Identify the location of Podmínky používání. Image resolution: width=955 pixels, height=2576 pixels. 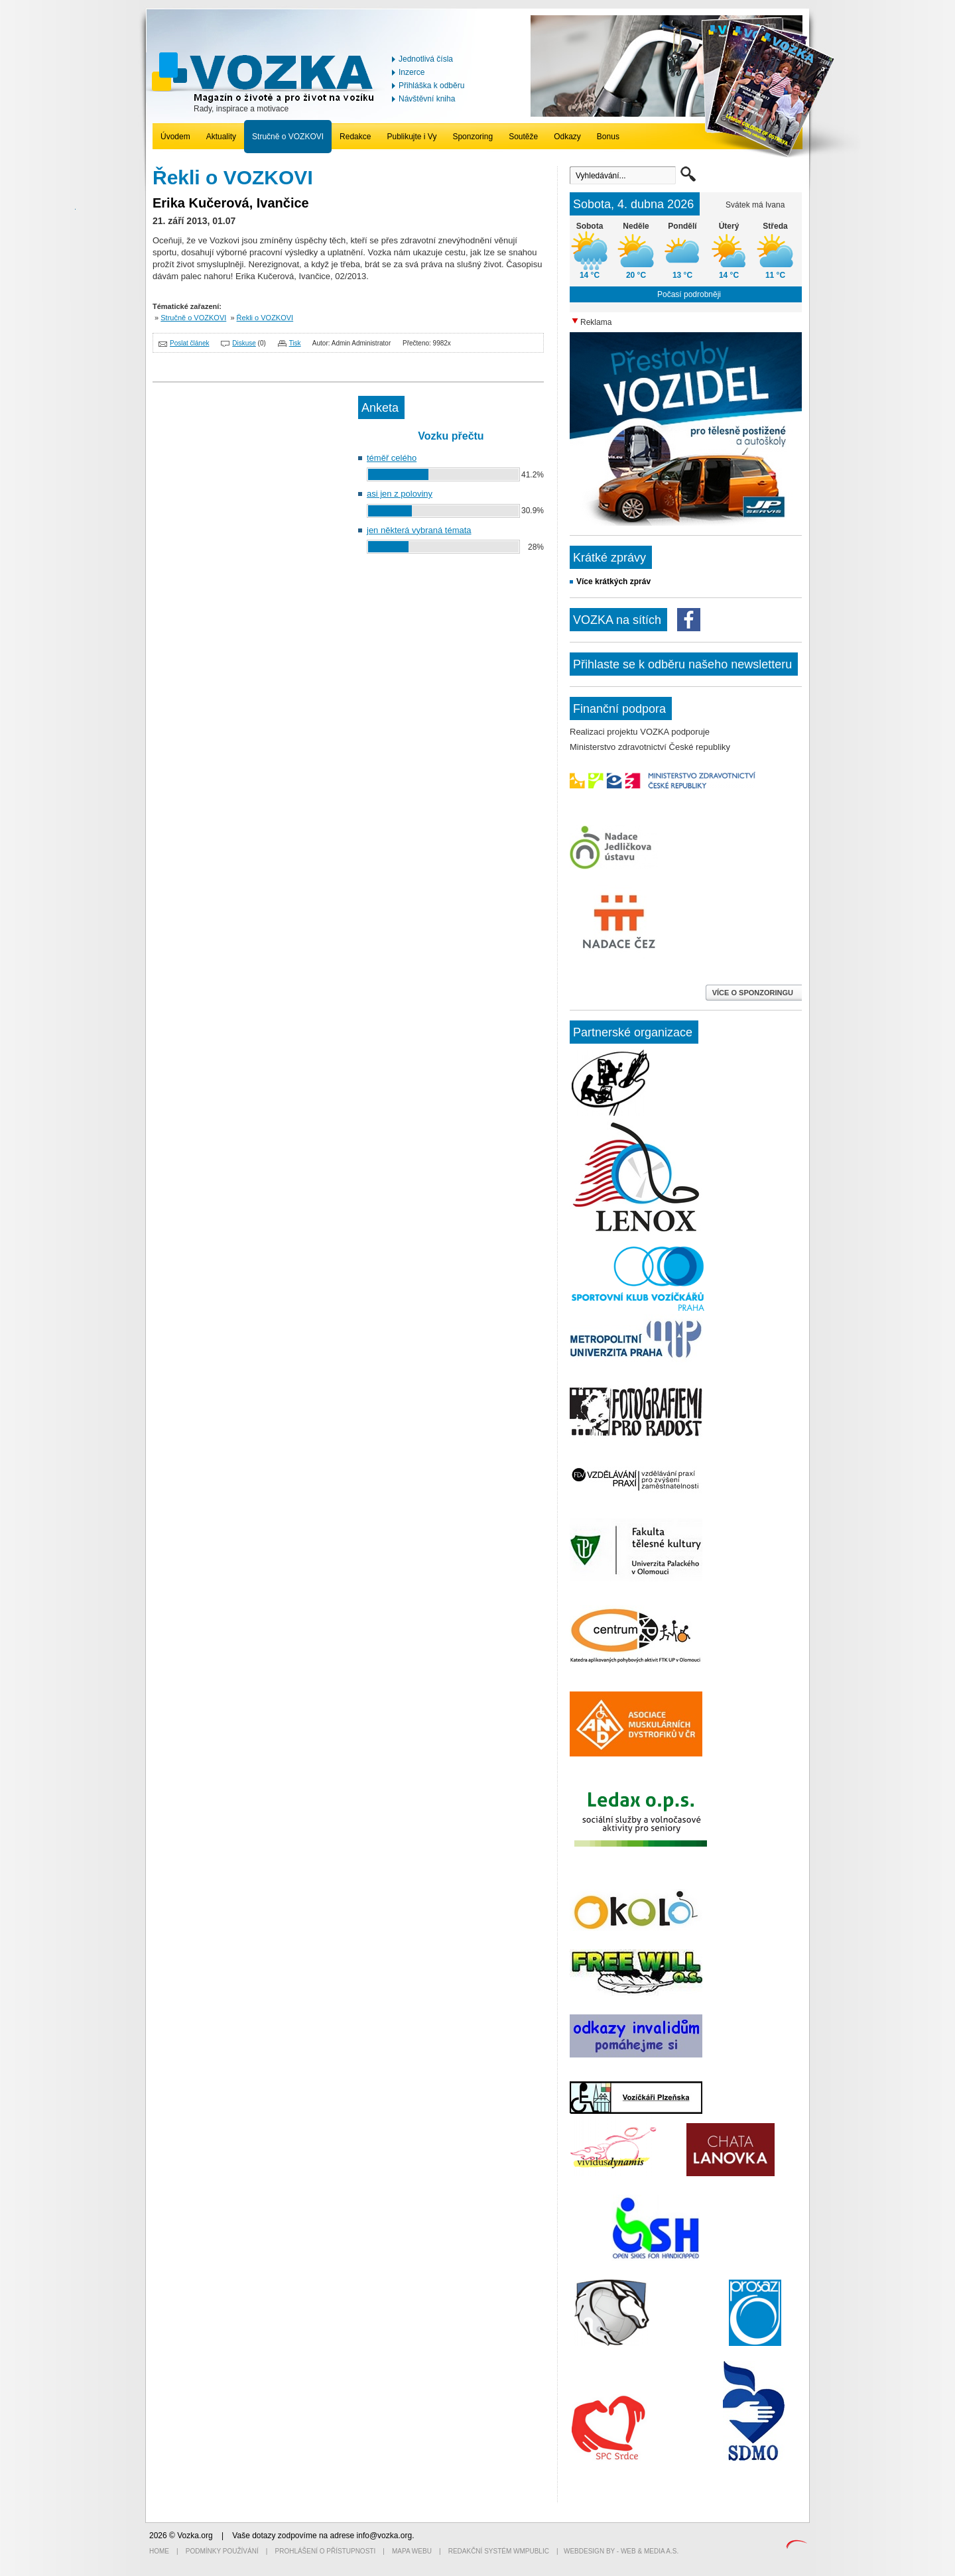
(222, 2551).